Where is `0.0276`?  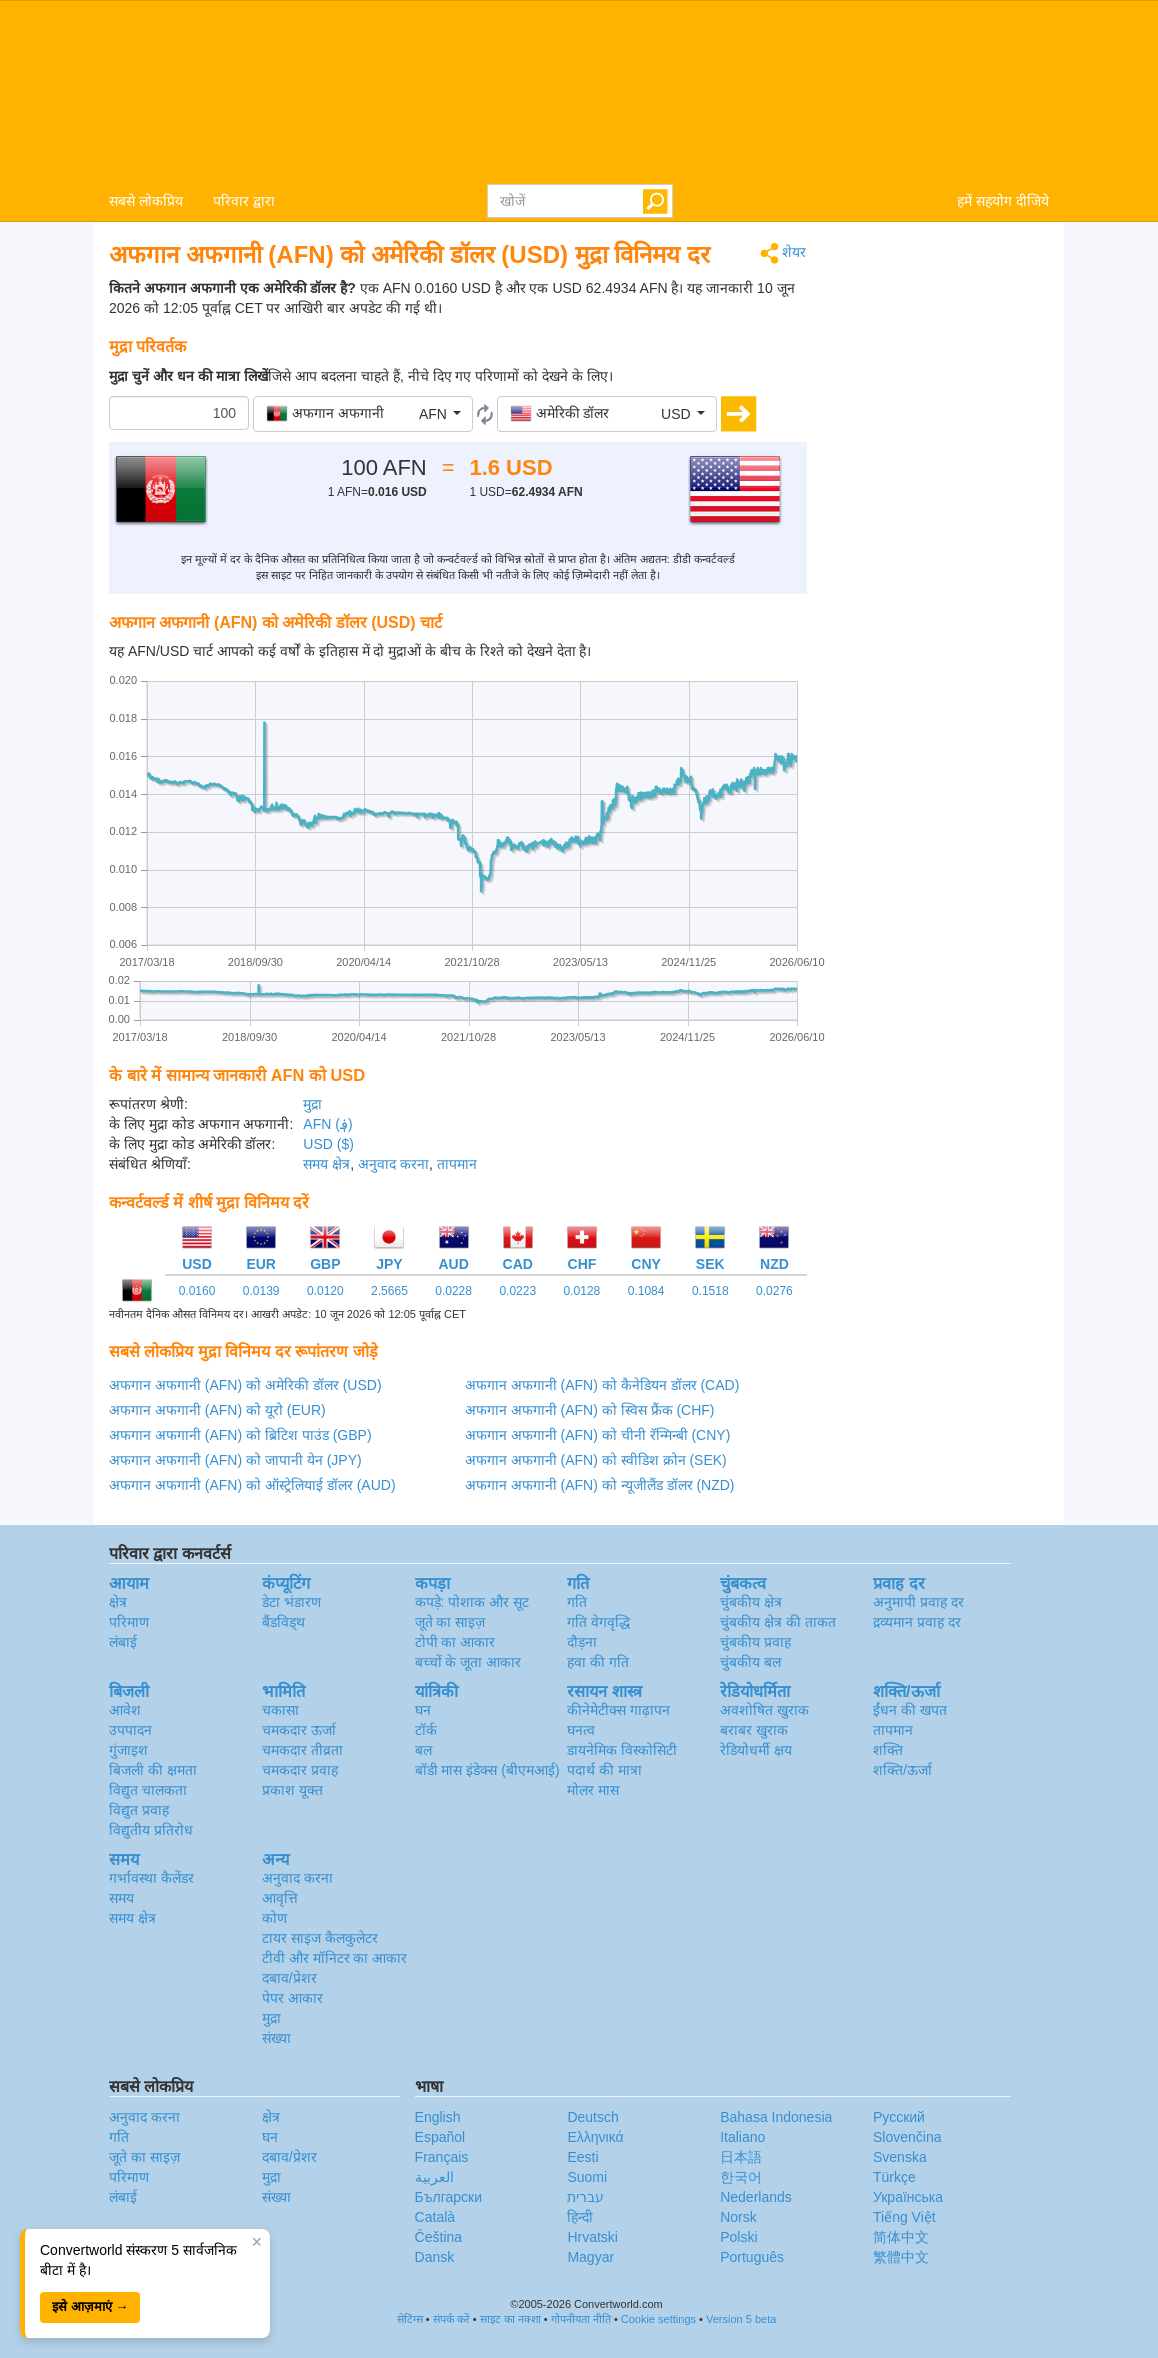 0.0276 is located at coordinates (774, 1291).